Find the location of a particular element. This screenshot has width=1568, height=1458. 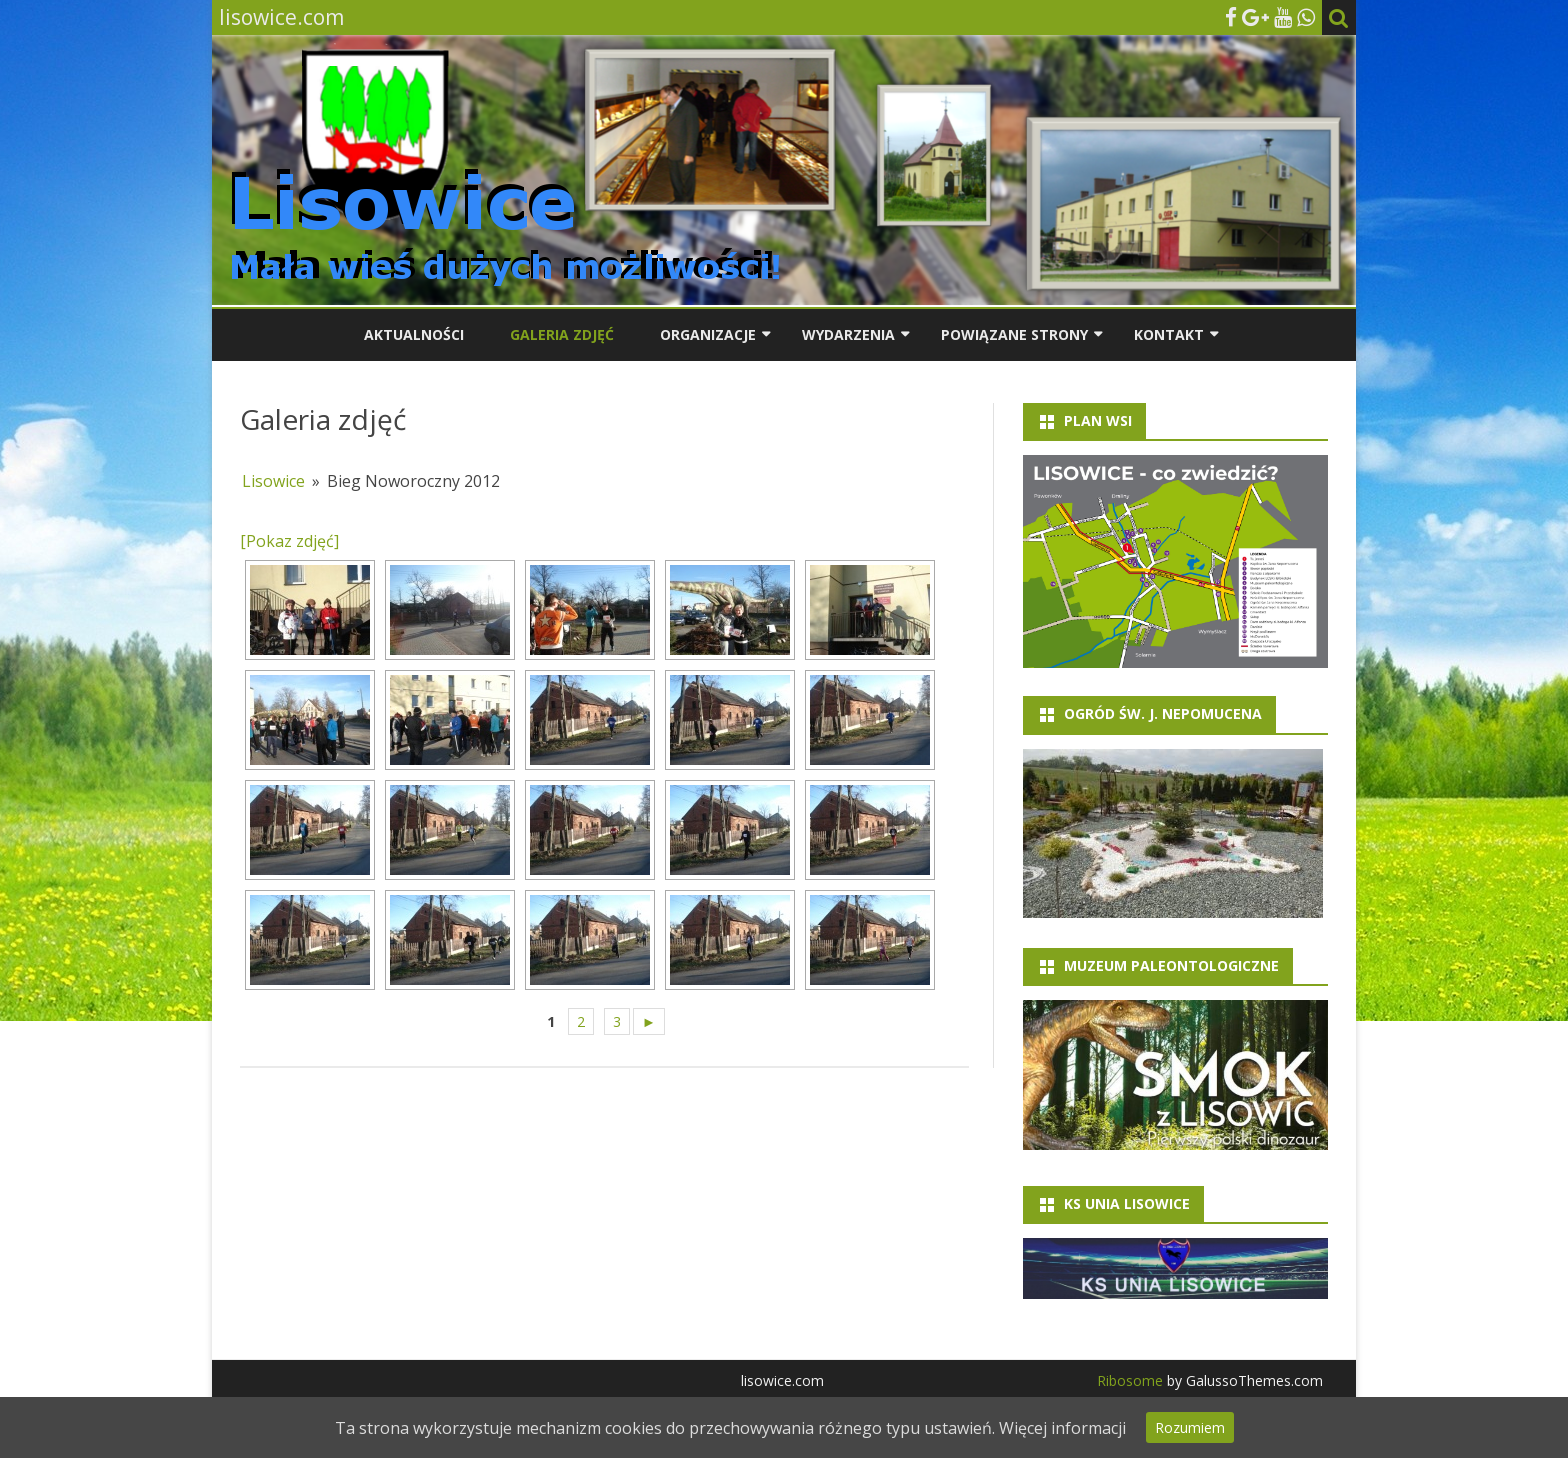

Lisowice is located at coordinates (273, 481).